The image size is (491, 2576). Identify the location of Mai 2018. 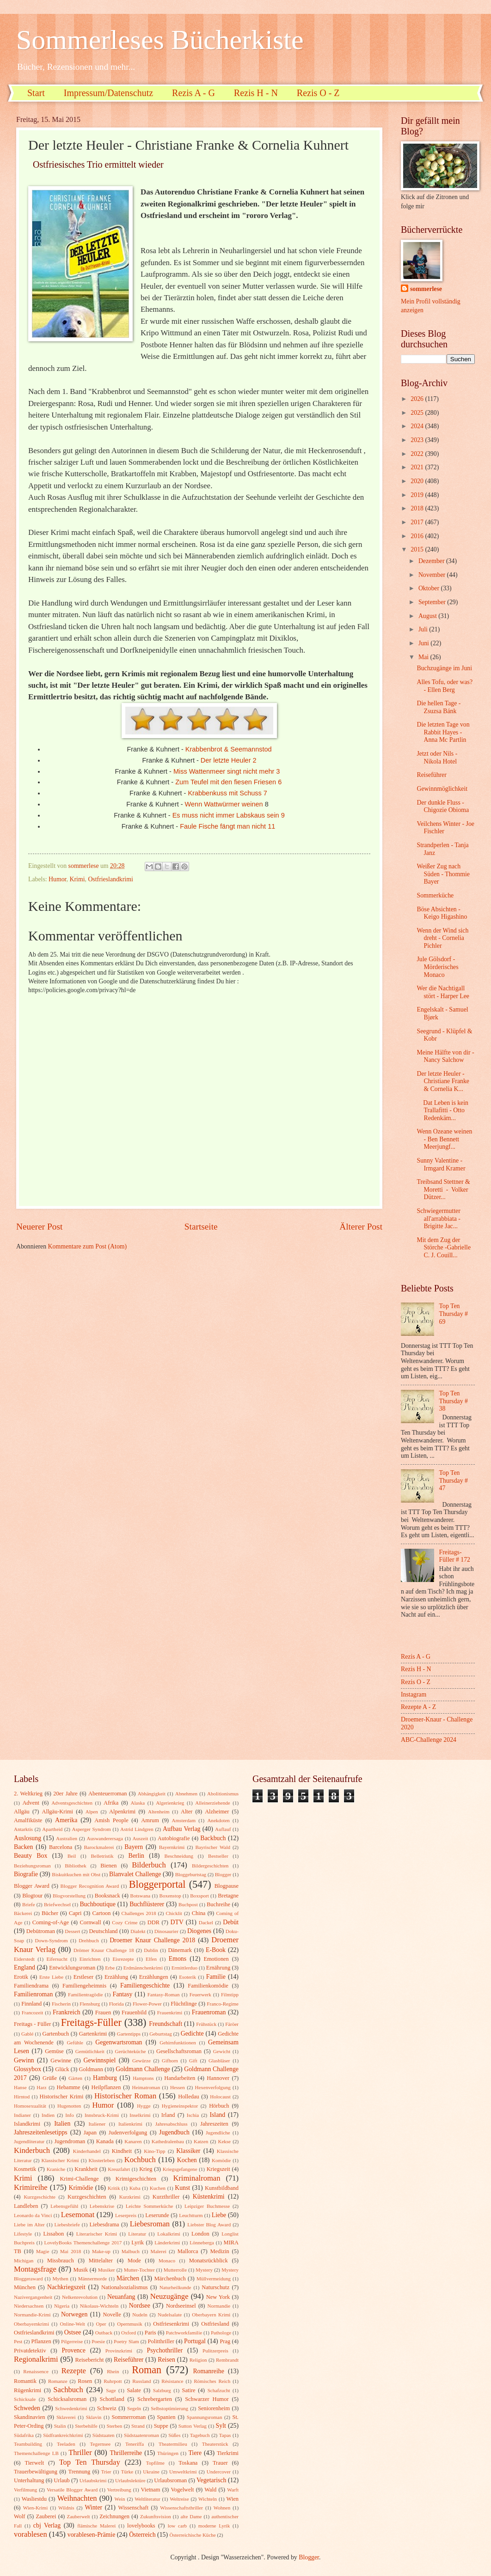
(70, 2251).